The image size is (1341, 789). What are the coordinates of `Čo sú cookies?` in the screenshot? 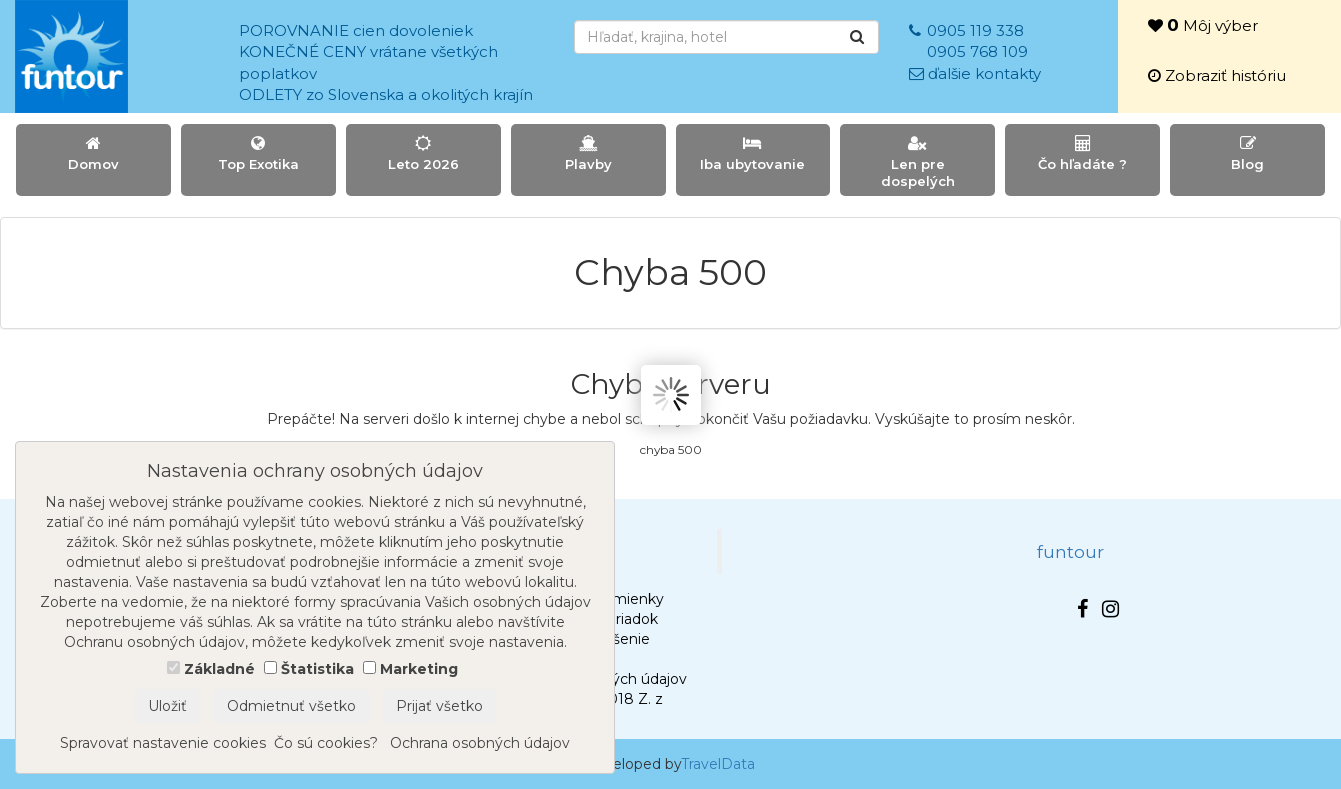 It's located at (326, 743).